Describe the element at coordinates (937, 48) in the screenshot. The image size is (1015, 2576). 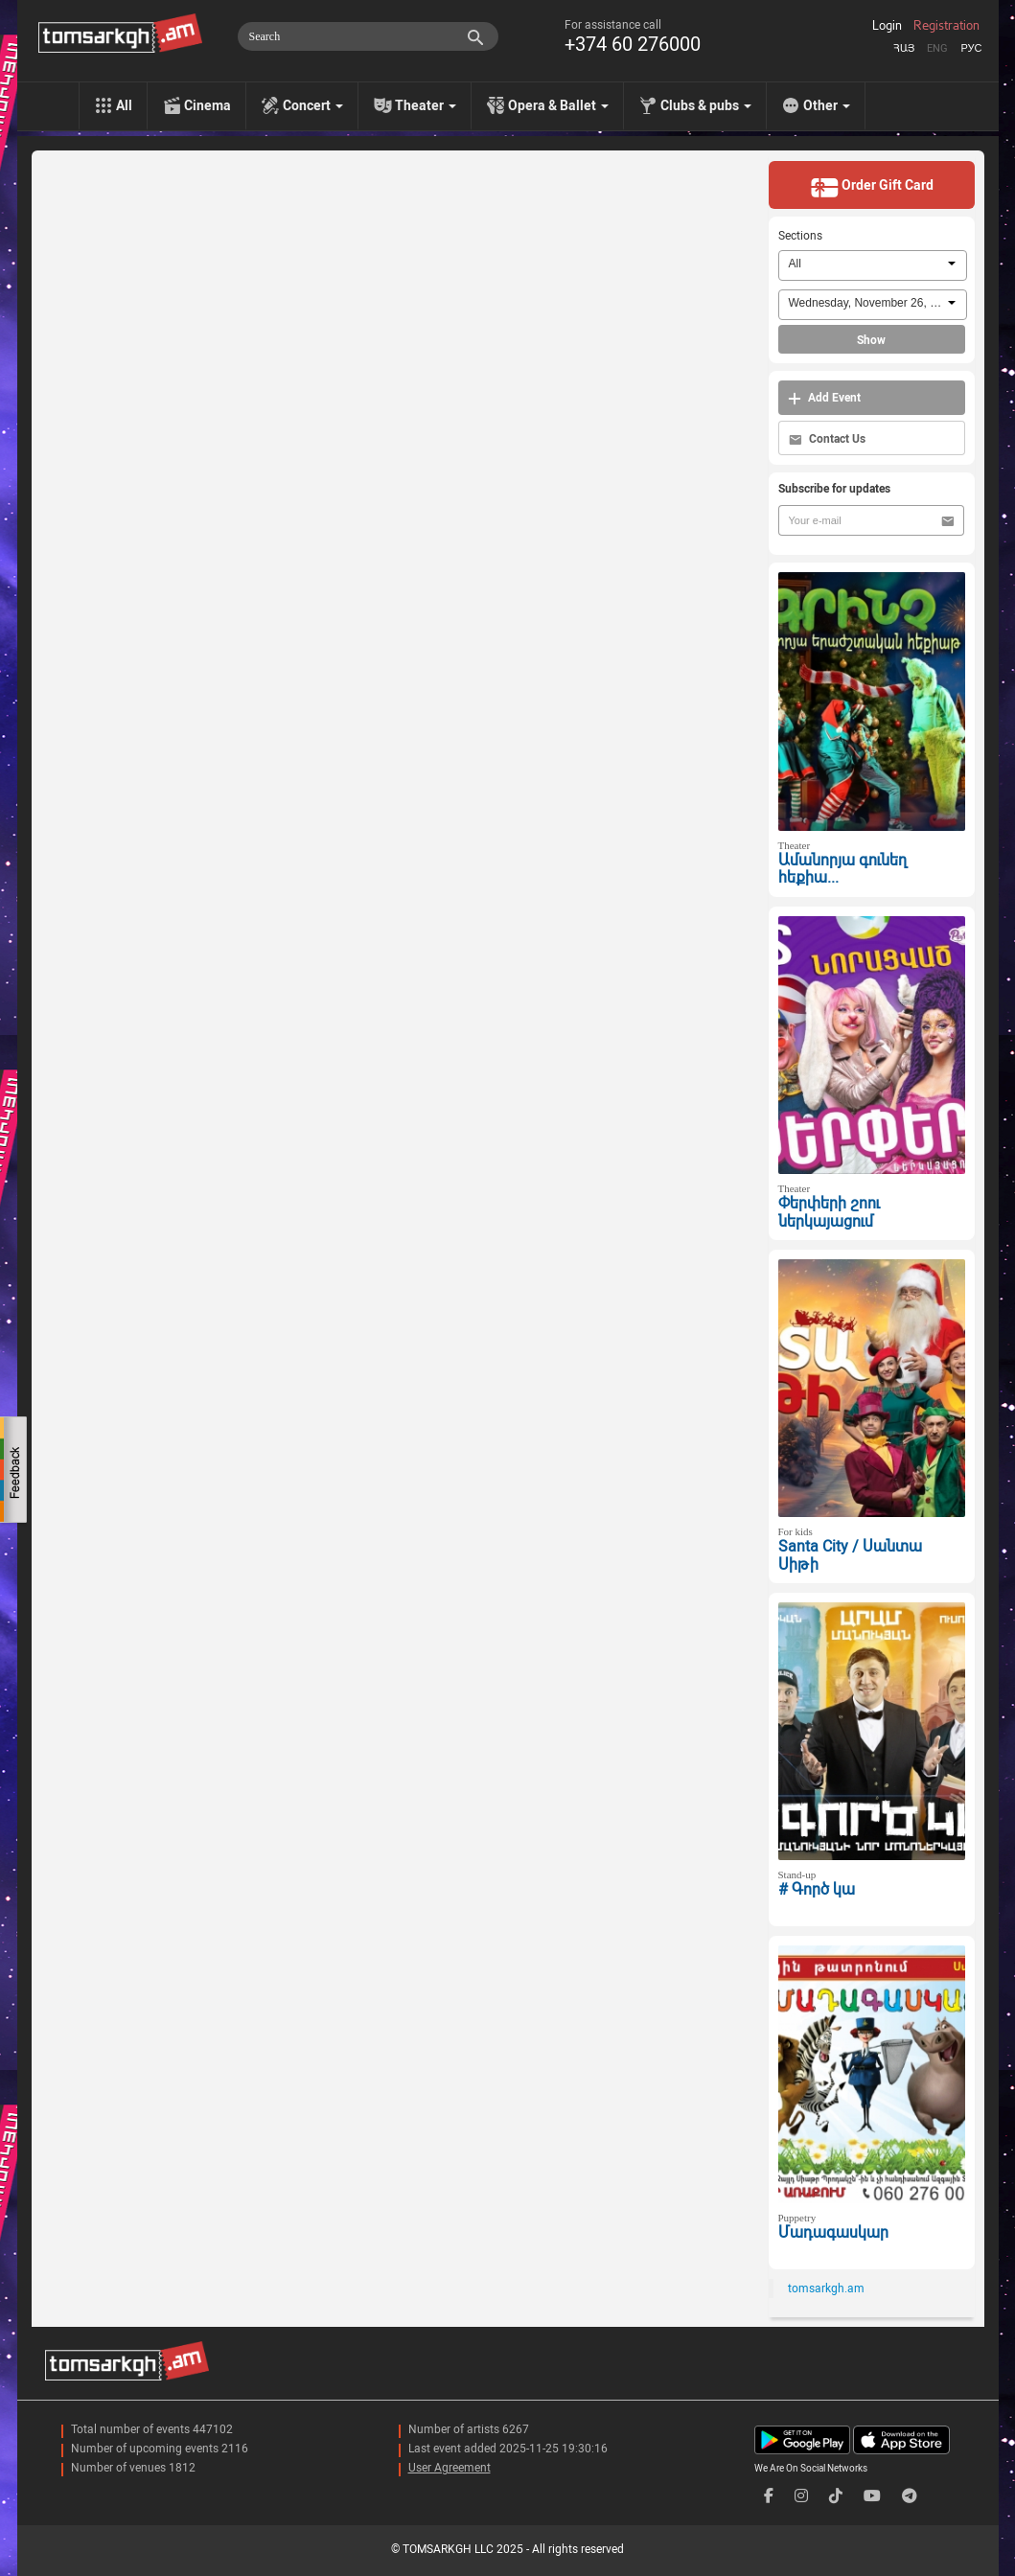
I see `Eng` at that location.